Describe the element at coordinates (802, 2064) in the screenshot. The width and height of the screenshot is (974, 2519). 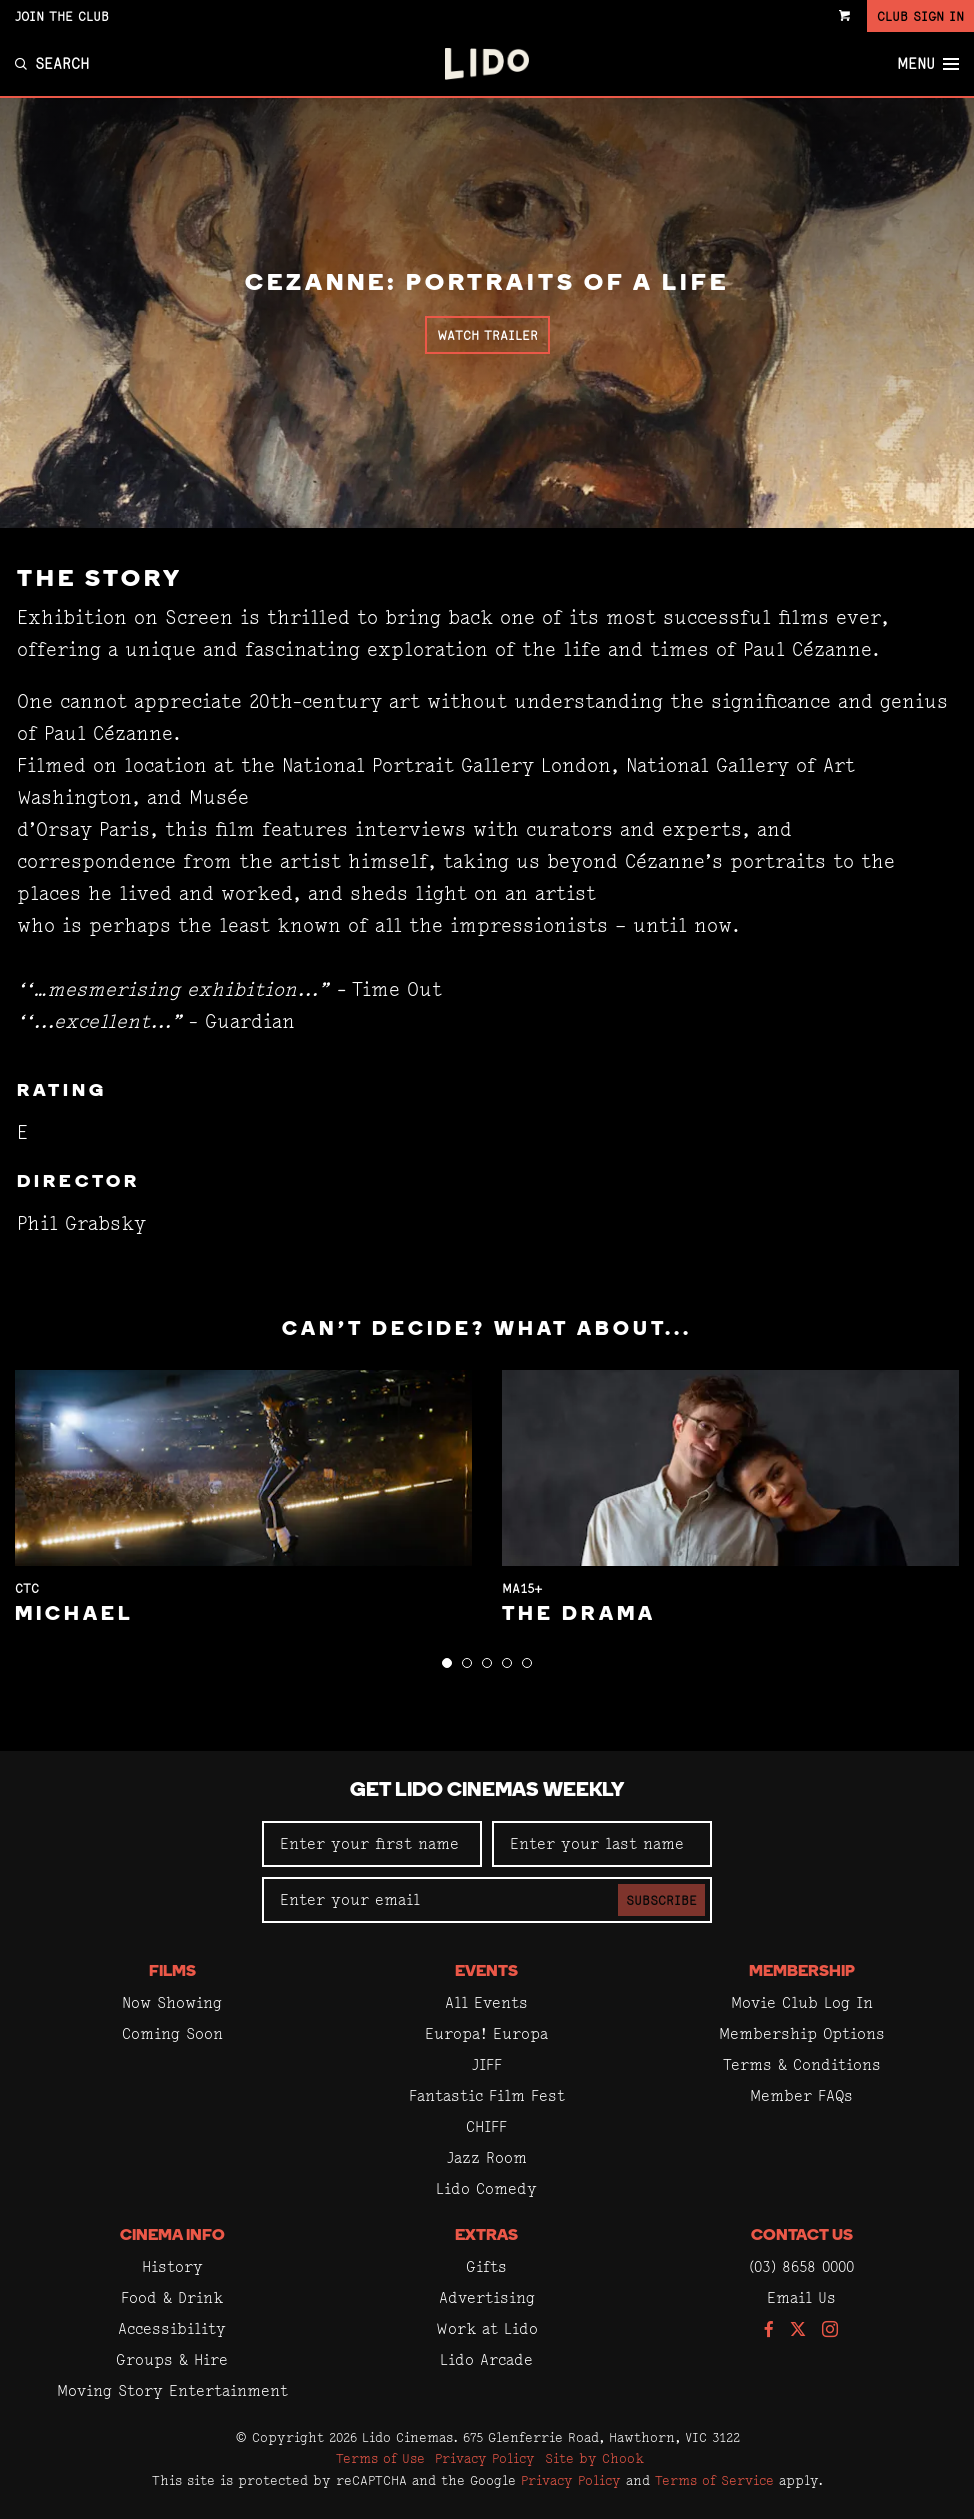
I see `Terms & Conditions` at that location.